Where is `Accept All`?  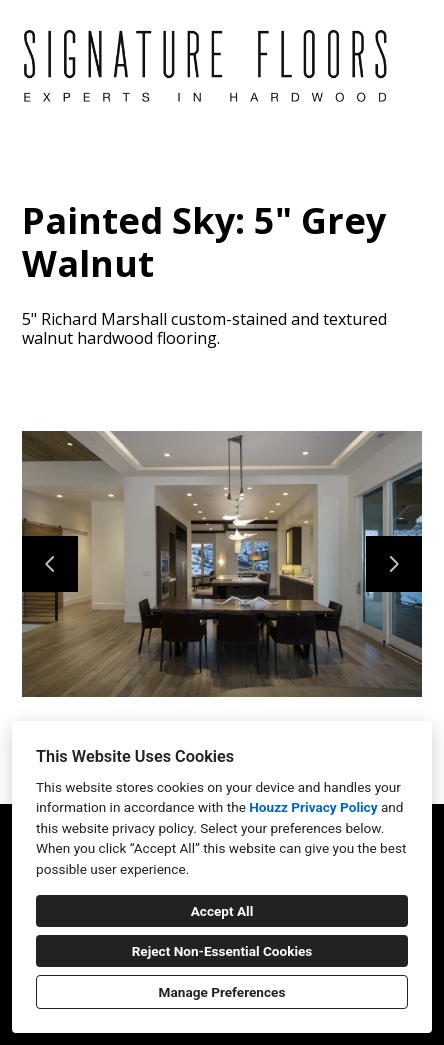
Accept All is located at coordinates (222, 911).